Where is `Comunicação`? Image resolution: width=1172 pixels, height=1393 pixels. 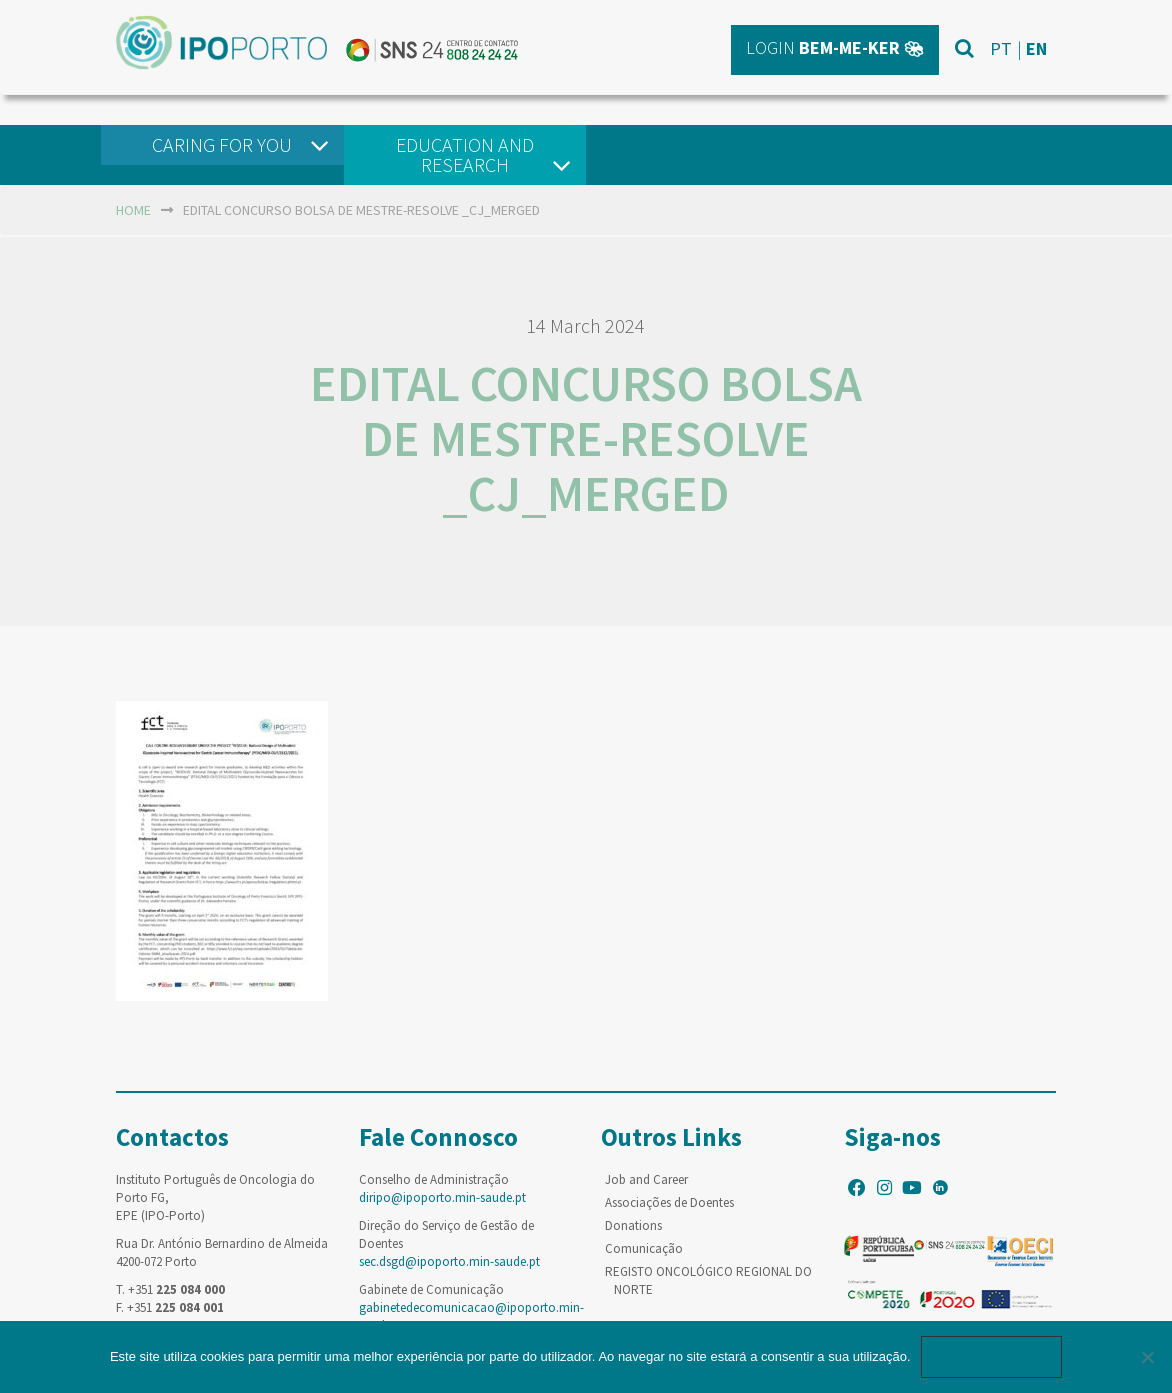
Comunicação is located at coordinates (644, 1248).